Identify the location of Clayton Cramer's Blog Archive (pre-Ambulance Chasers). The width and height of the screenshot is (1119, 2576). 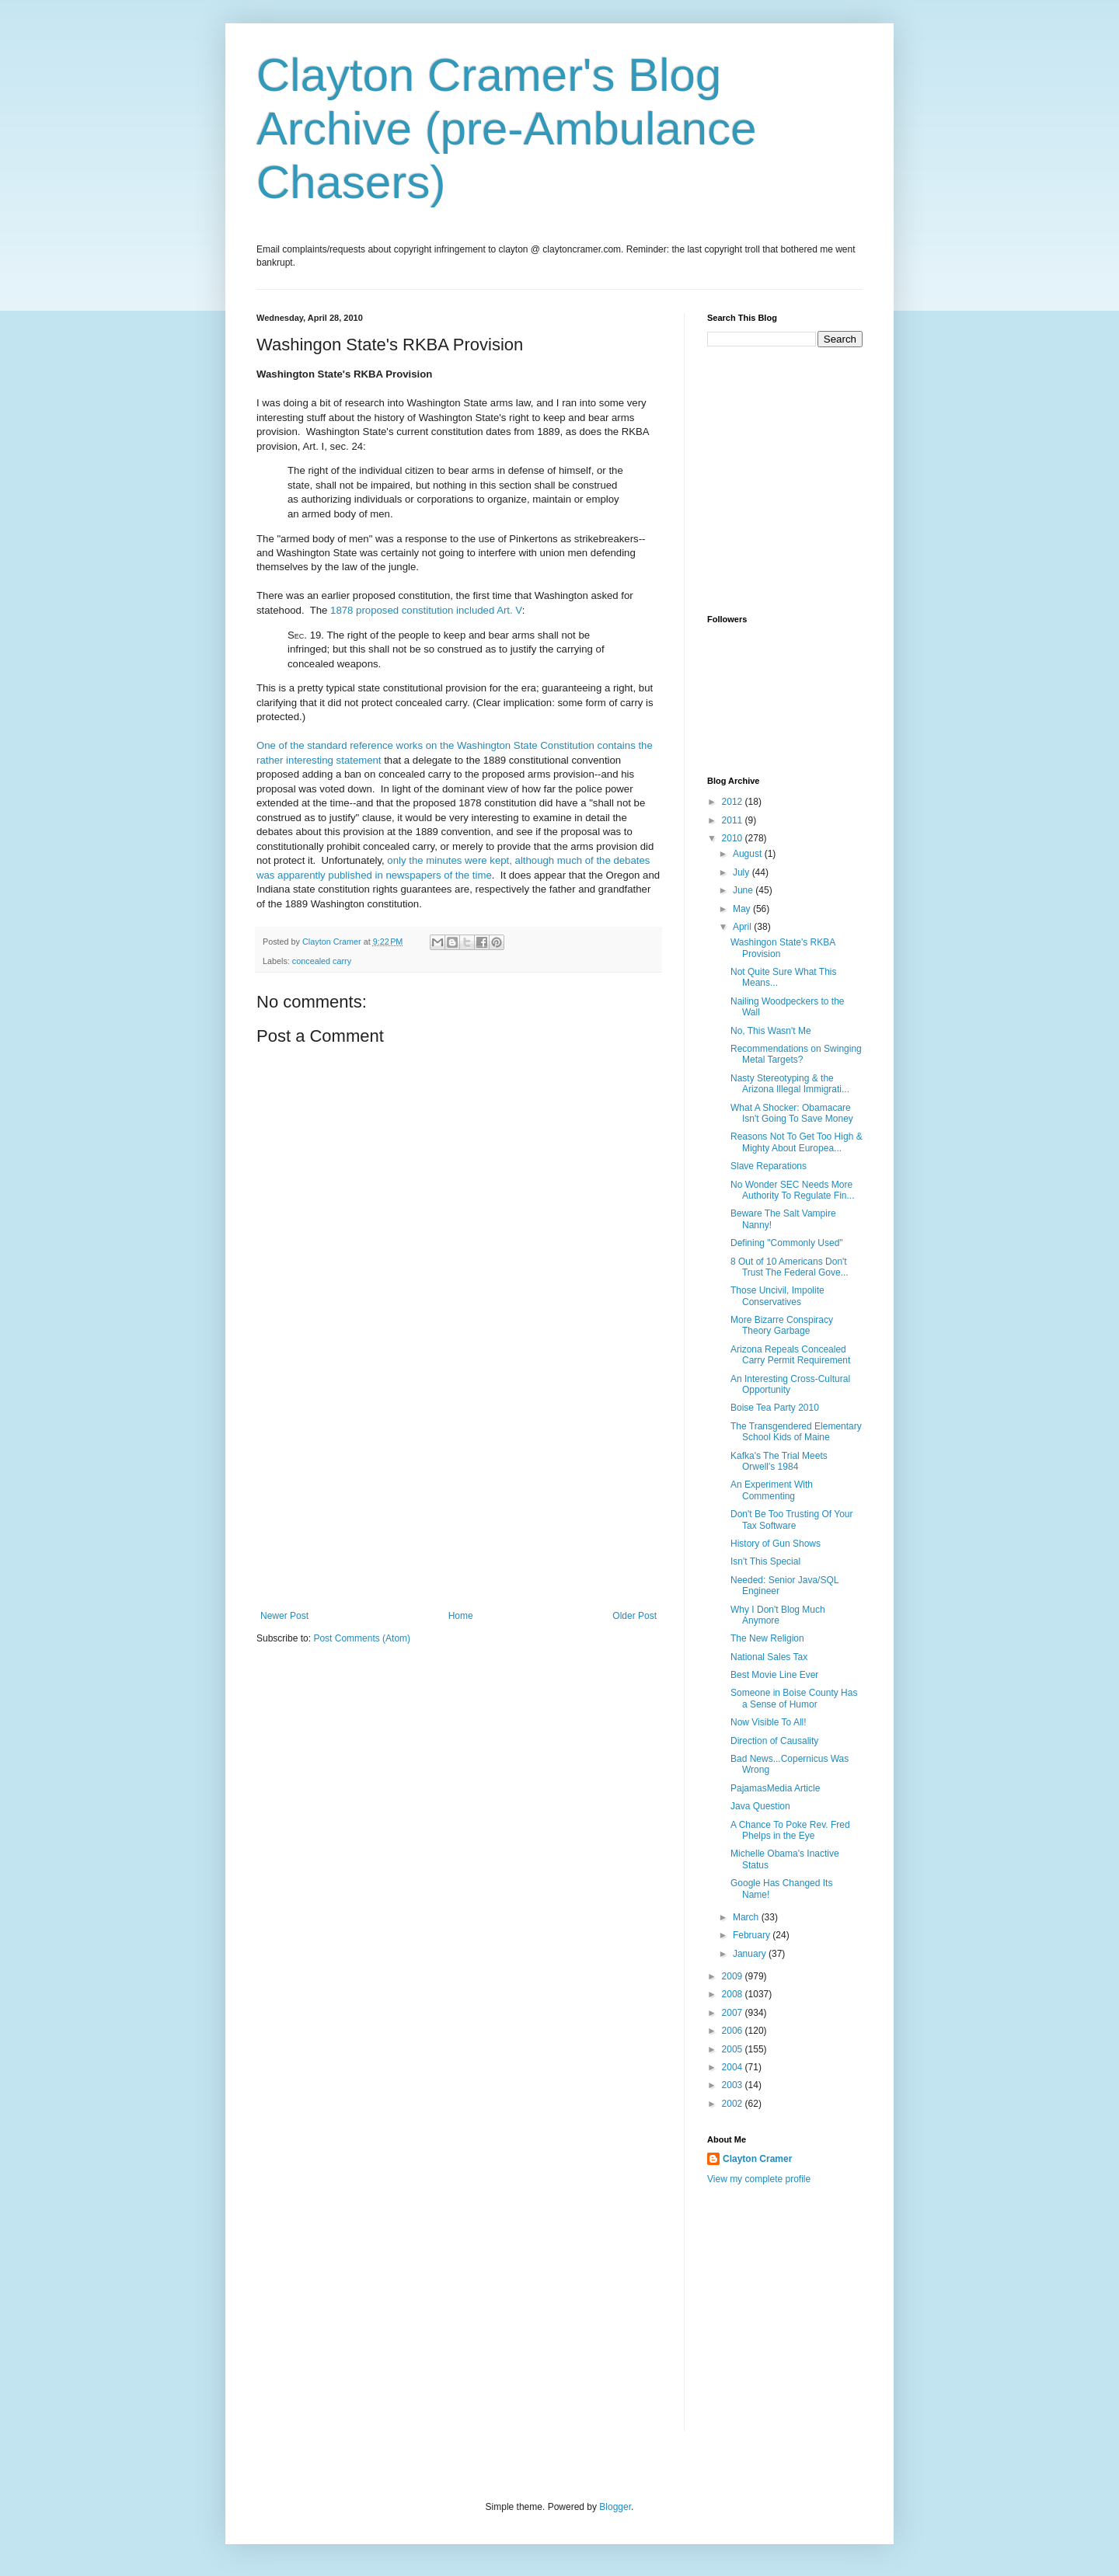
(506, 128).